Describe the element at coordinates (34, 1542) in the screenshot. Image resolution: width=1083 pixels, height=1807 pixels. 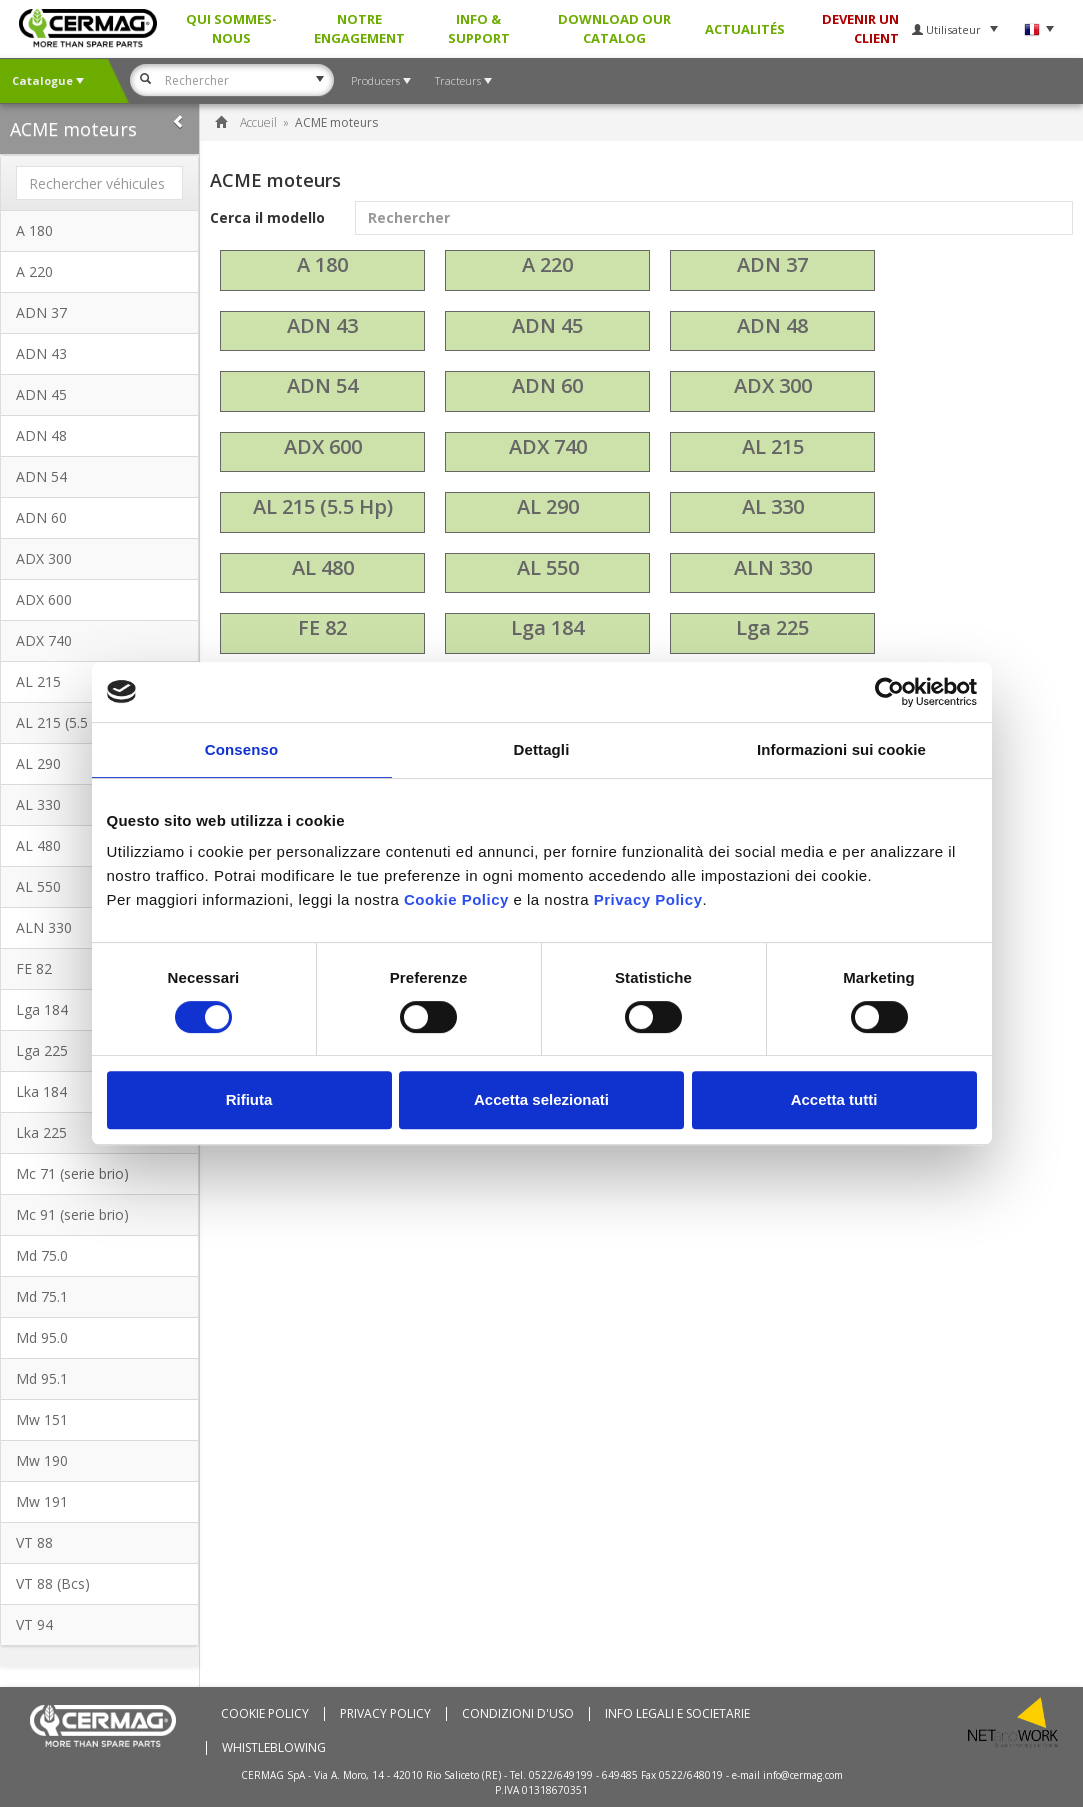
I see `VT 88` at that location.